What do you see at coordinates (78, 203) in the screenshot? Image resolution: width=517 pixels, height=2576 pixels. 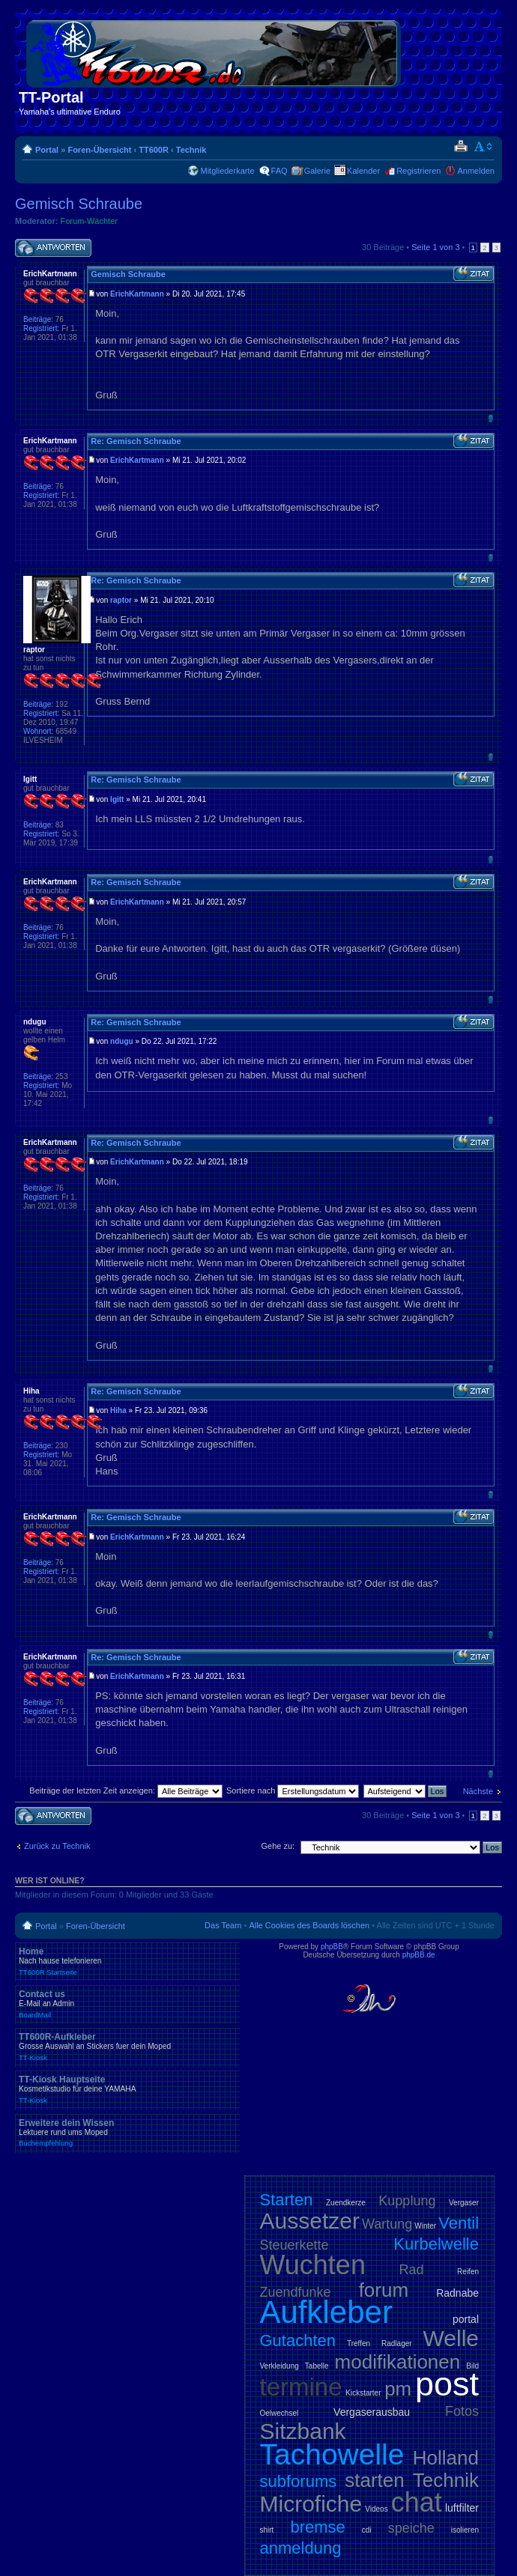 I see `Gemisch Schraube` at bounding box center [78, 203].